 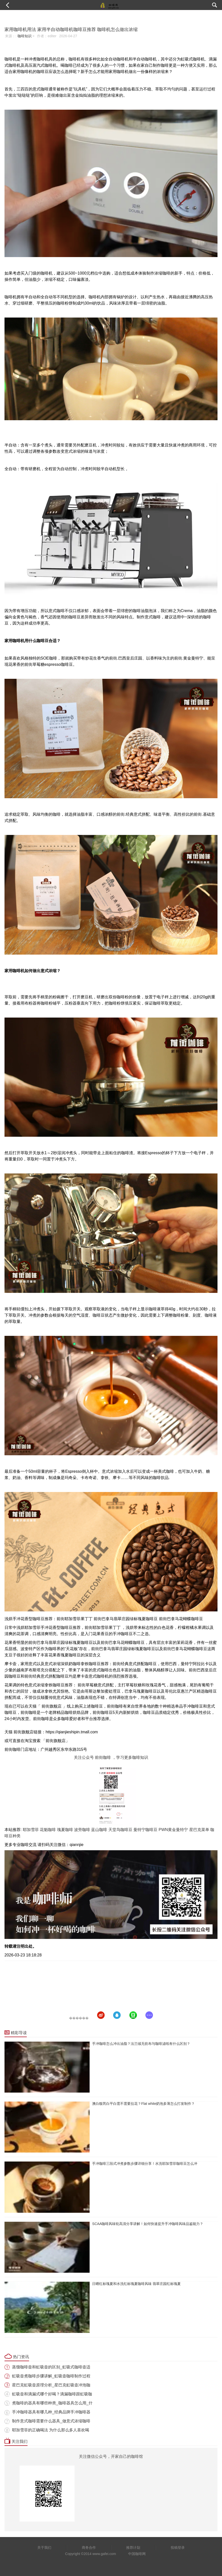 What do you see at coordinates (52, 2394) in the screenshot?
I see `虹吸壶和滴漏式哪个好喝？滴漏咖啡跟虹吸咖` at bounding box center [52, 2394].